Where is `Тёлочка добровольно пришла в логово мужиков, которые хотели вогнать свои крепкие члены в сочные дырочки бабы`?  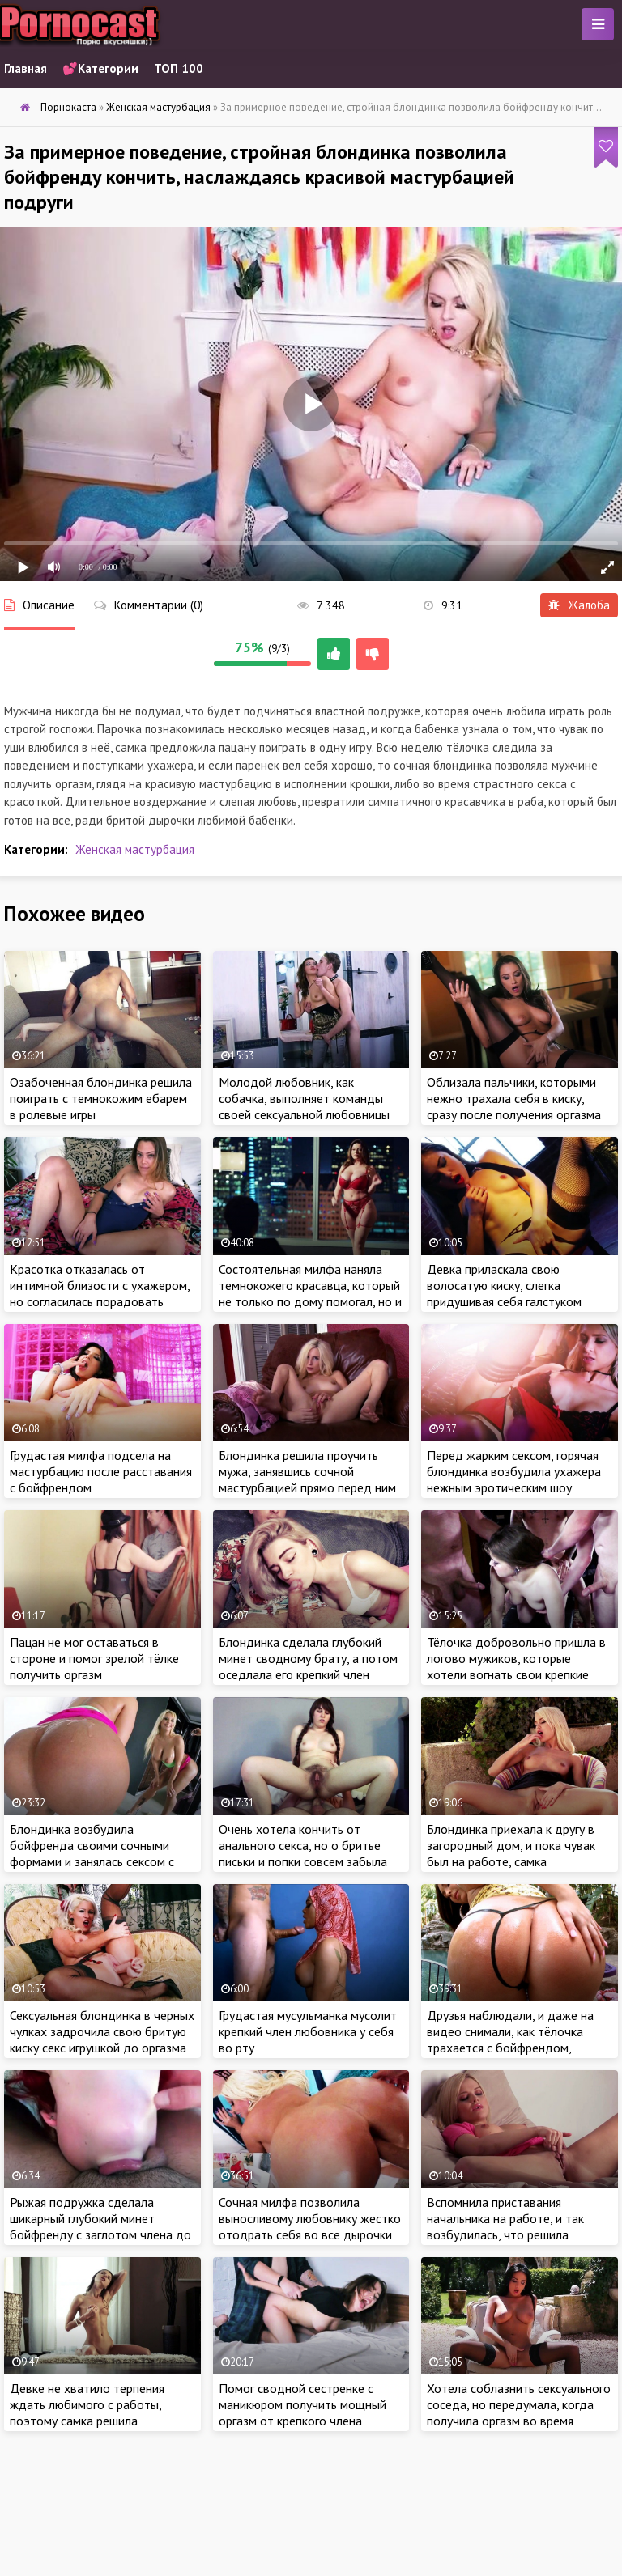 Тёлочка добровольно пришла в логово мужиков, которые хотели вогнать свои крепкие члены в сочные дырочки бабы is located at coordinates (516, 1666).